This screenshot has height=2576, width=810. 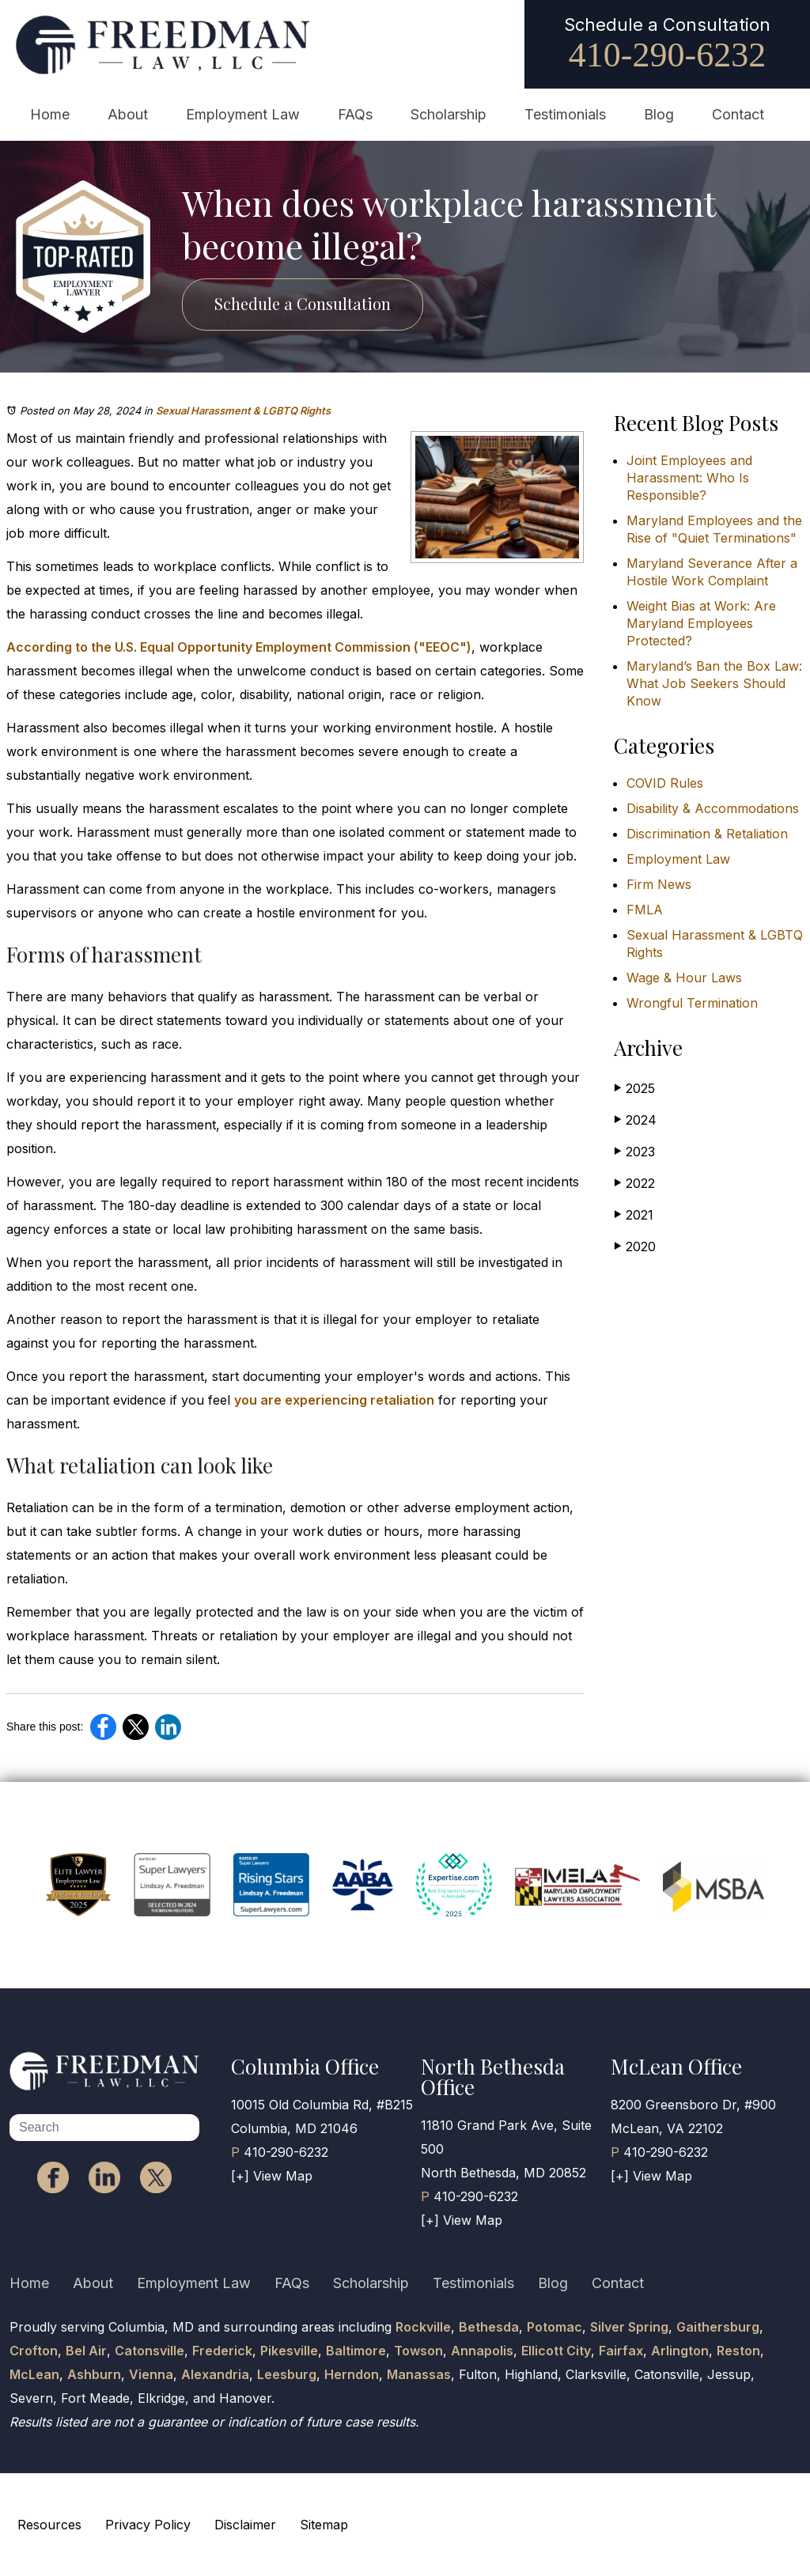 What do you see at coordinates (151, 2374) in the screenshot?
I see `Vienna` at bounding box center [151, 2374].